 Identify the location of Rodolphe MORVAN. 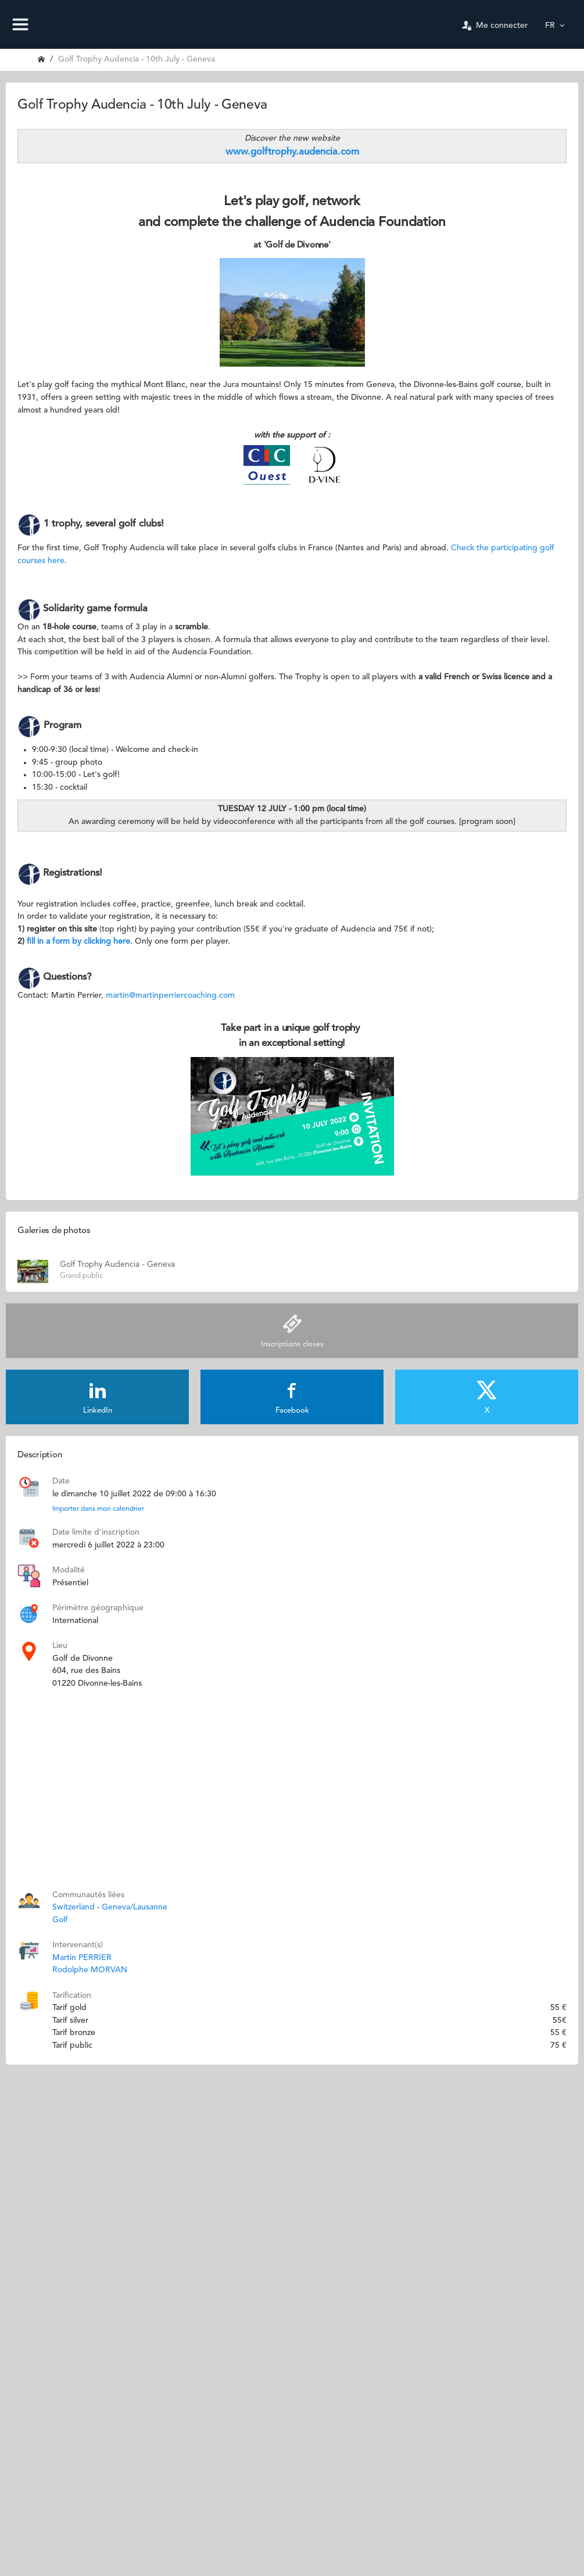
(89, 1970).